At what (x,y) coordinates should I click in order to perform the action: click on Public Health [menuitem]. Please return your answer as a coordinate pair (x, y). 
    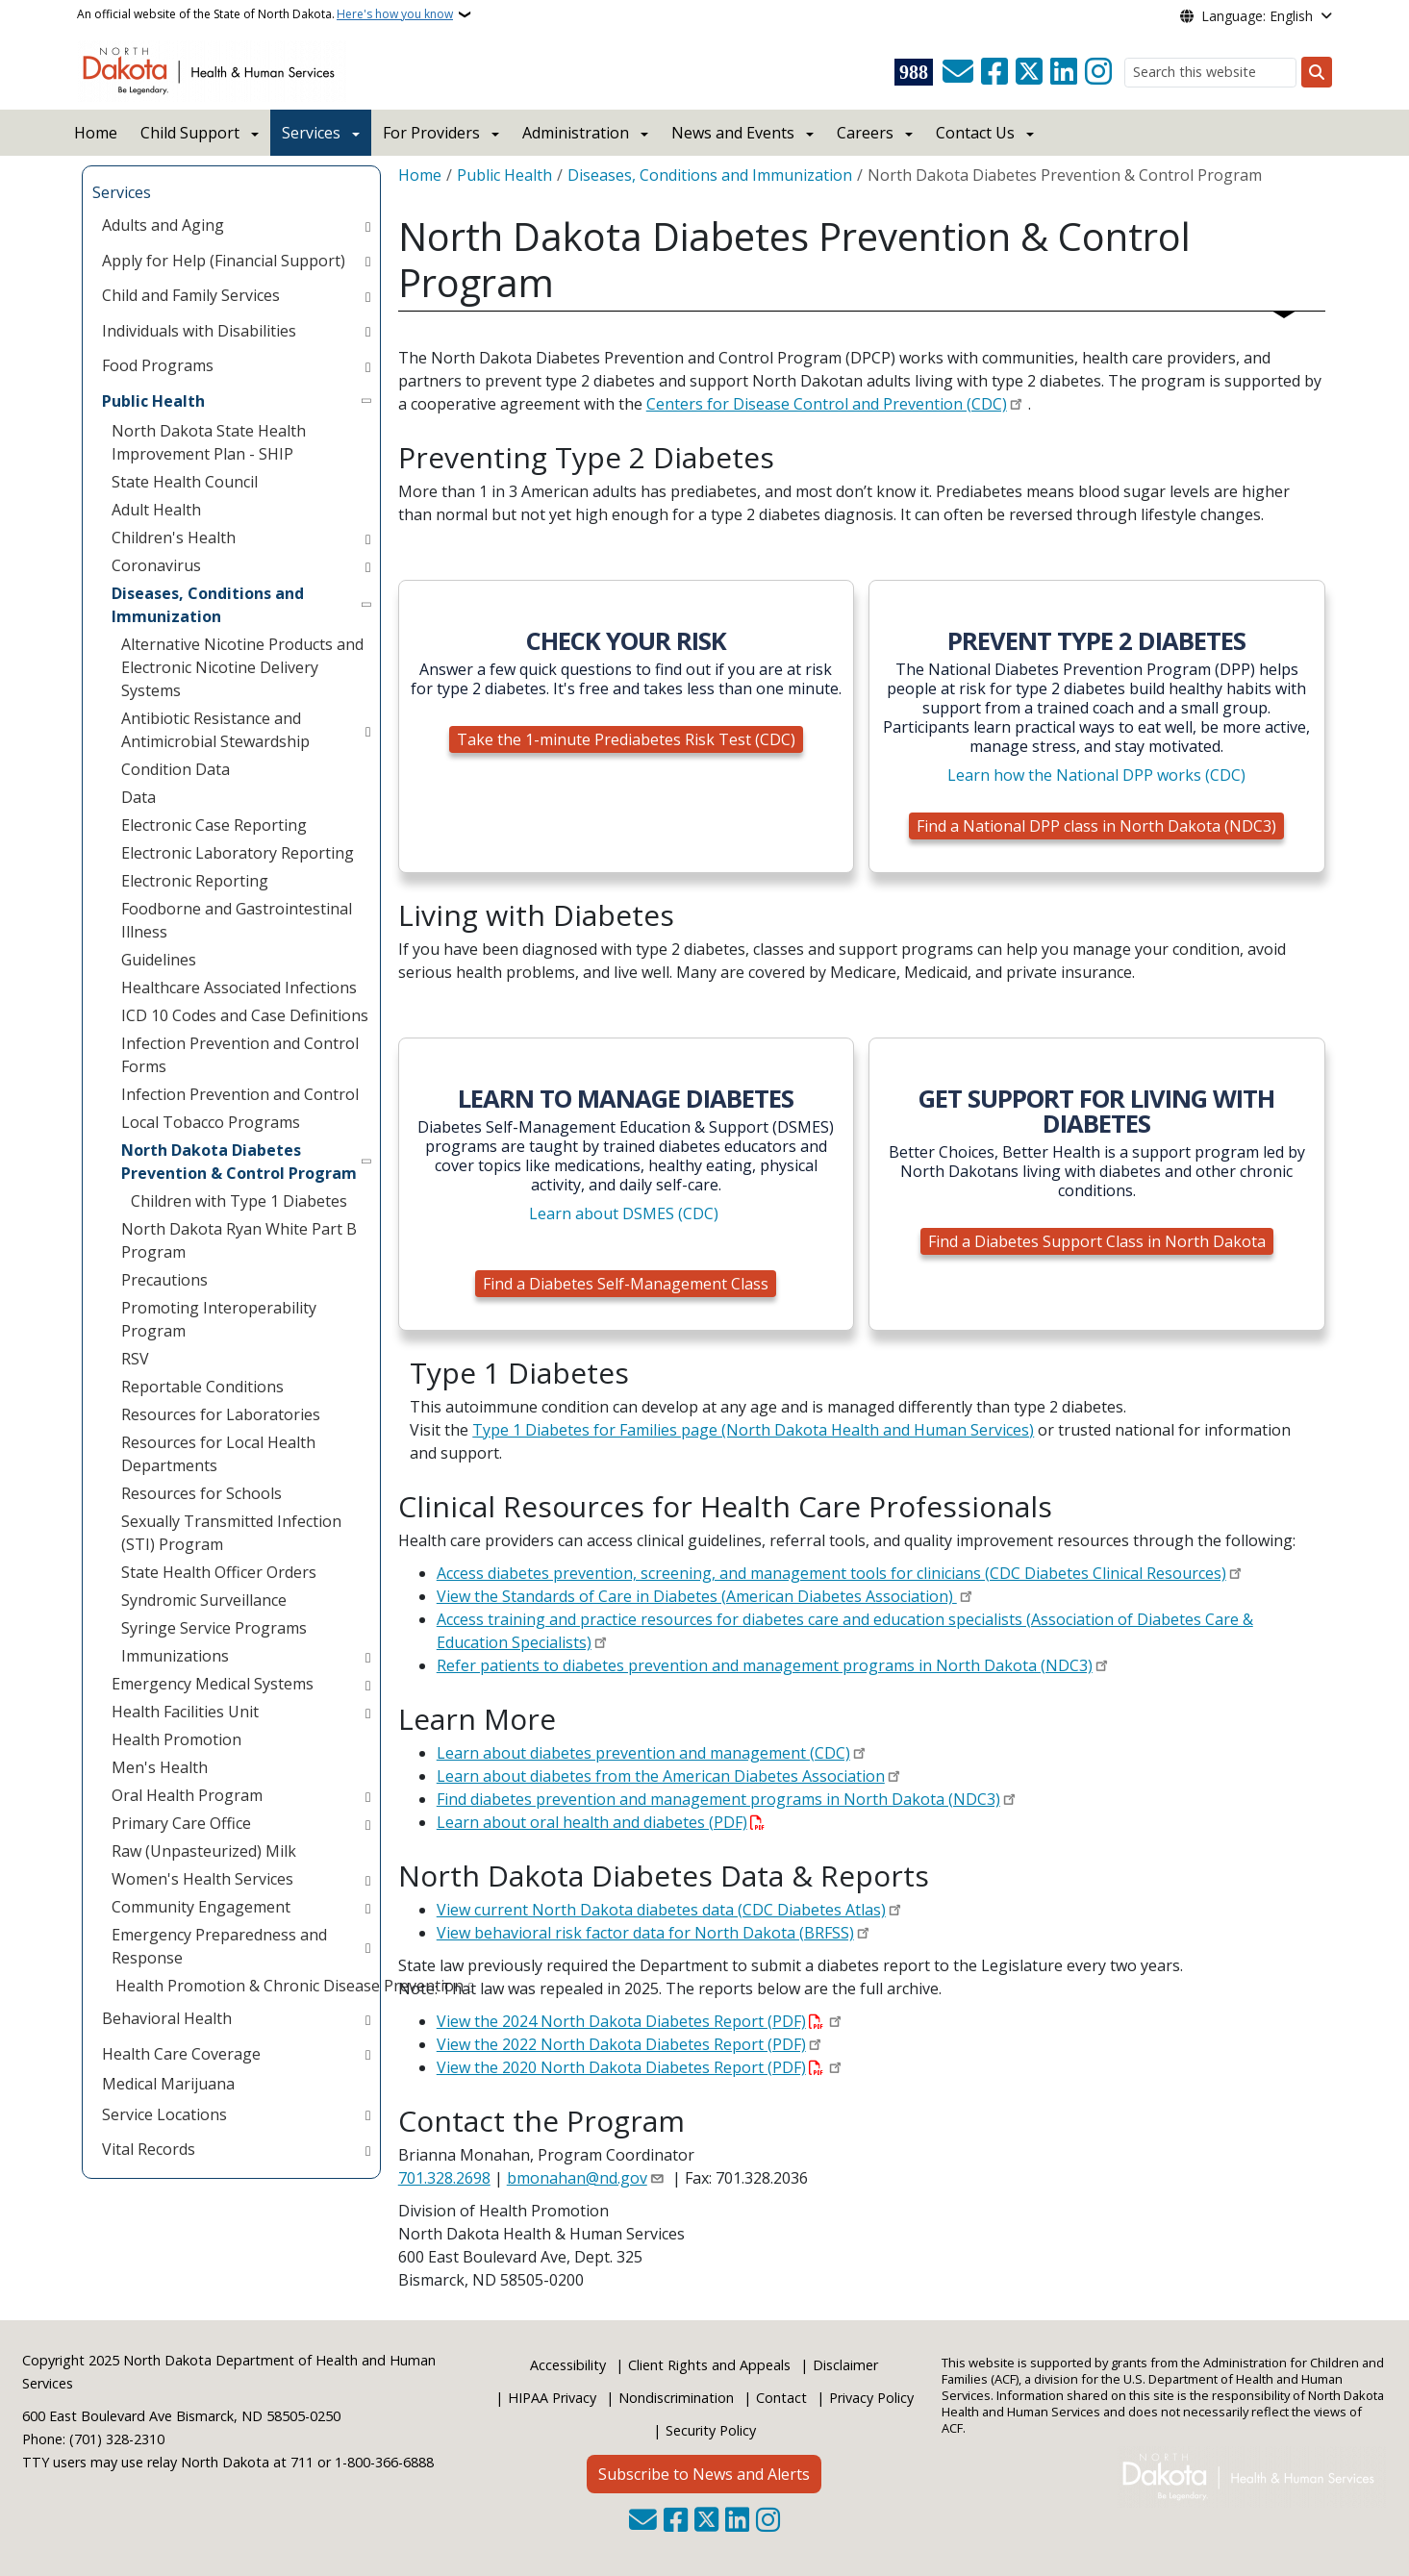
    Looking at the image, I should click on (153, 401).